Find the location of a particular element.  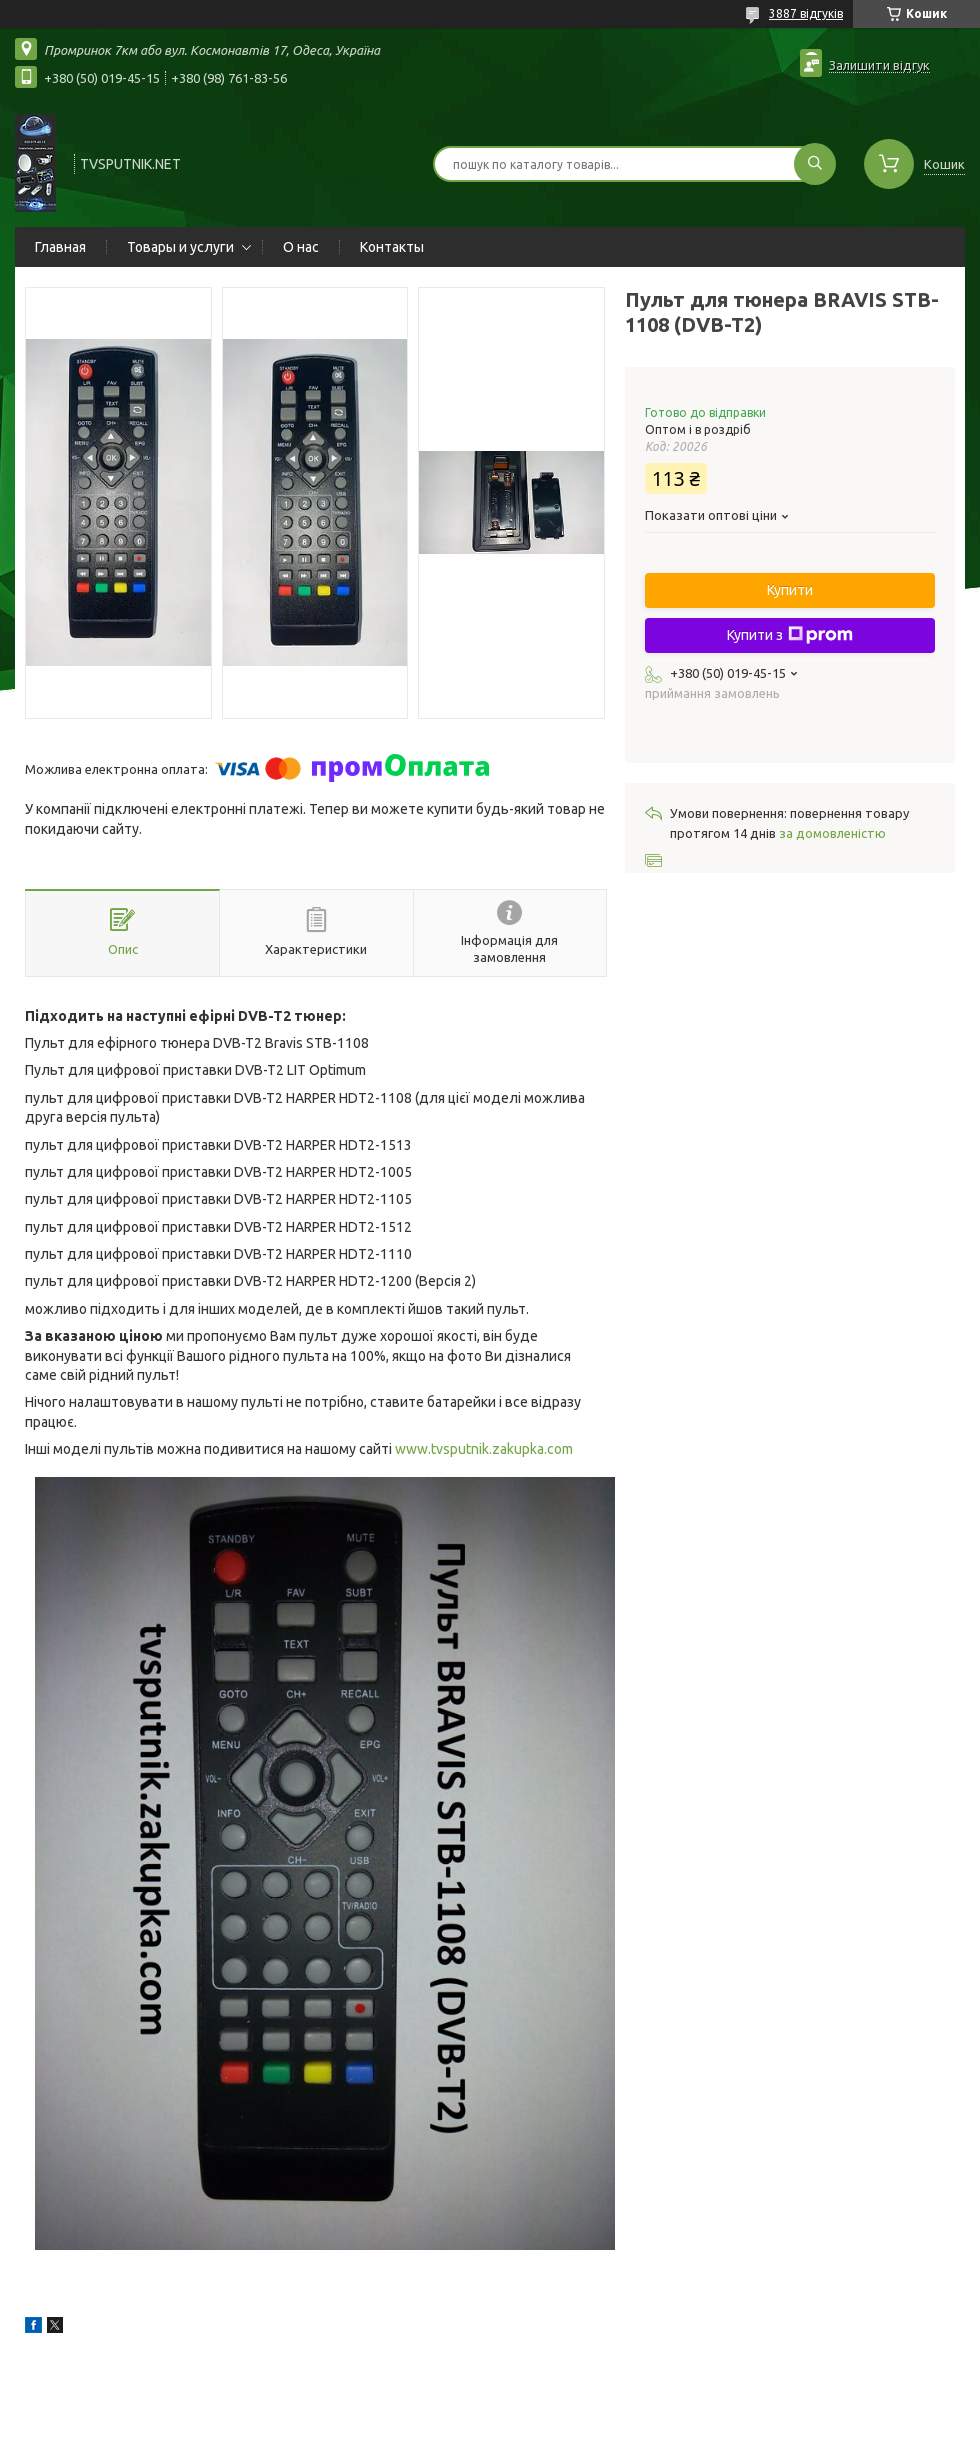

[Шукати] is located at coordinates (815, 164).